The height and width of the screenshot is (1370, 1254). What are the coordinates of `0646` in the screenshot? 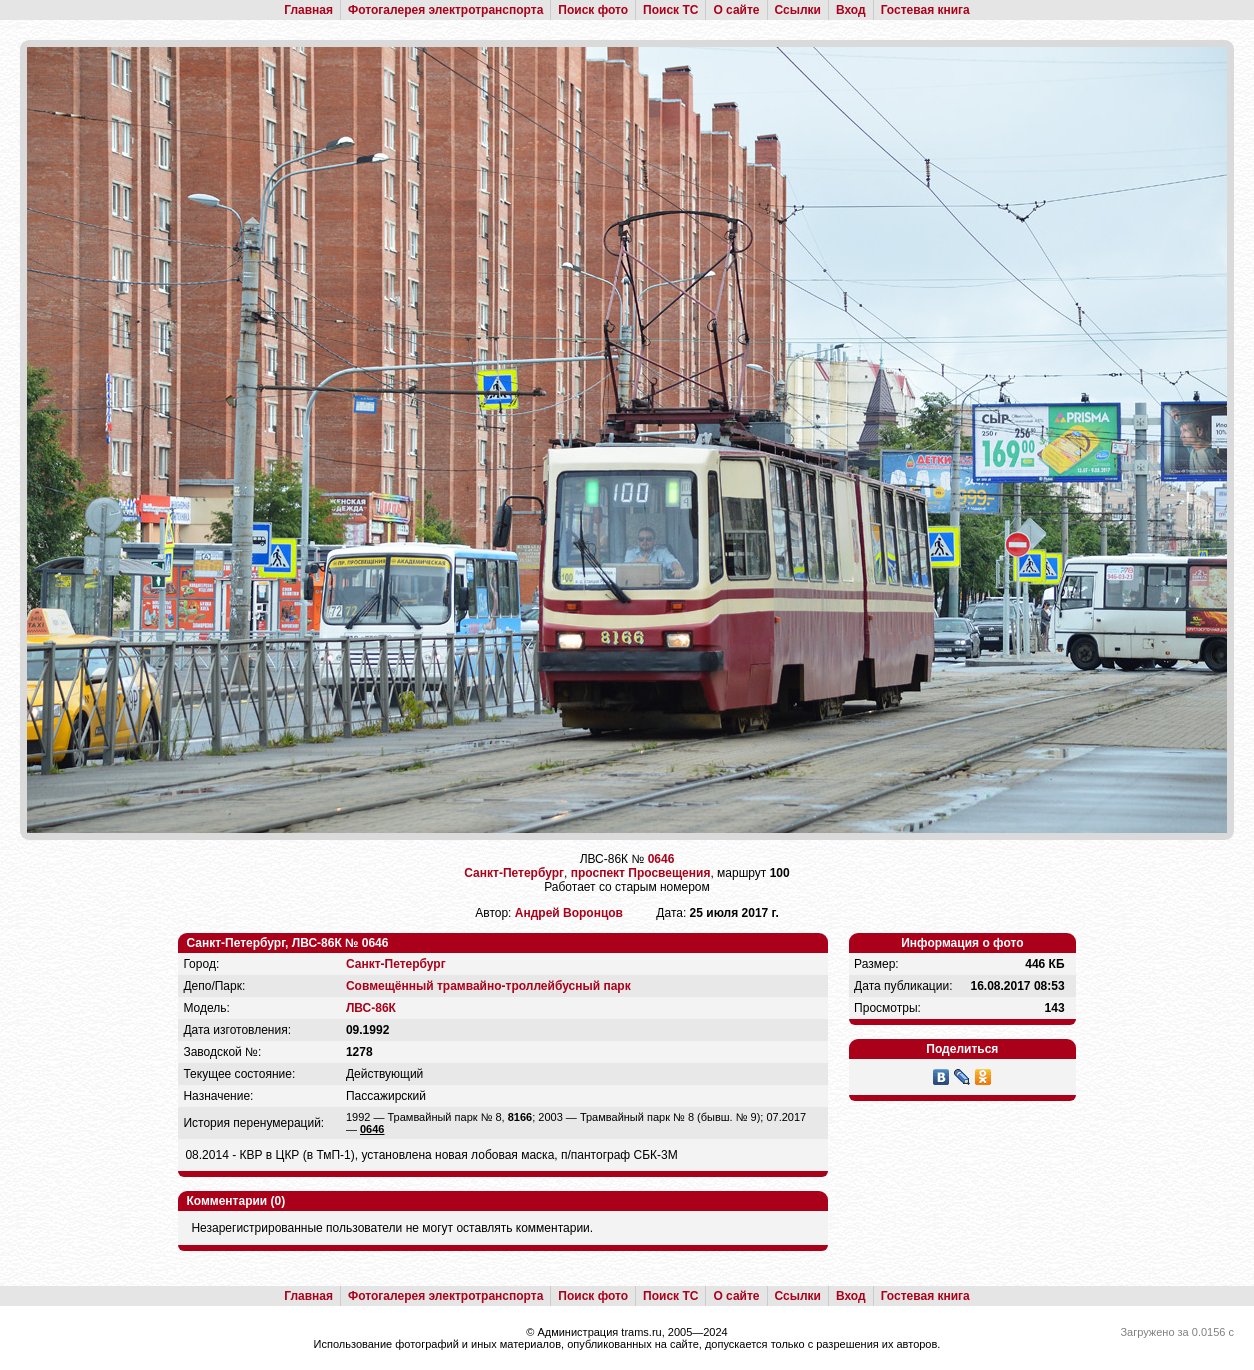 It's located at (661, 859).